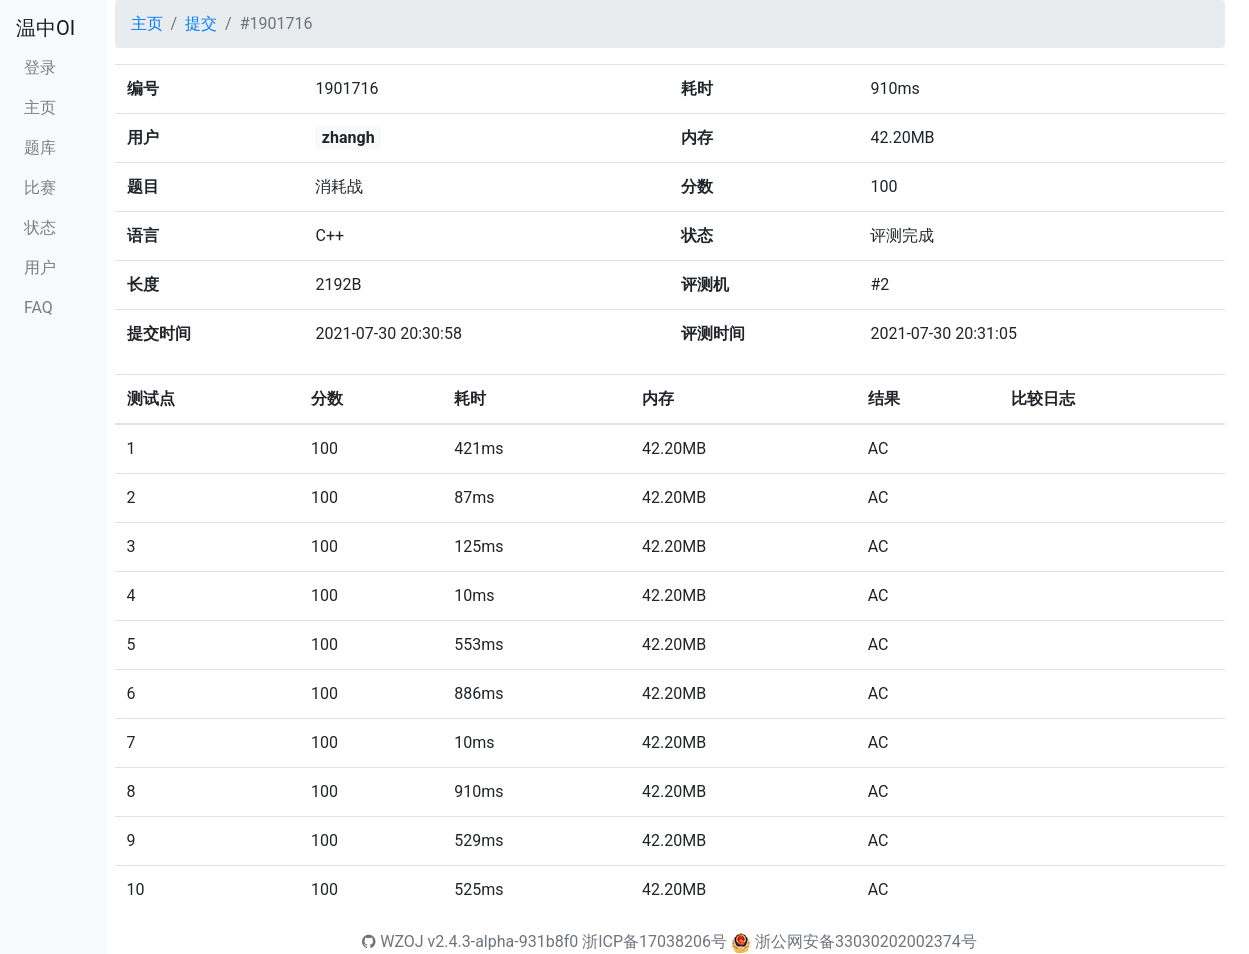  What do you see at coordinates (503, 941) in the screenshot?
I see `v2.4.3-alpha-931b8f0` at bounding box center [503, 941].